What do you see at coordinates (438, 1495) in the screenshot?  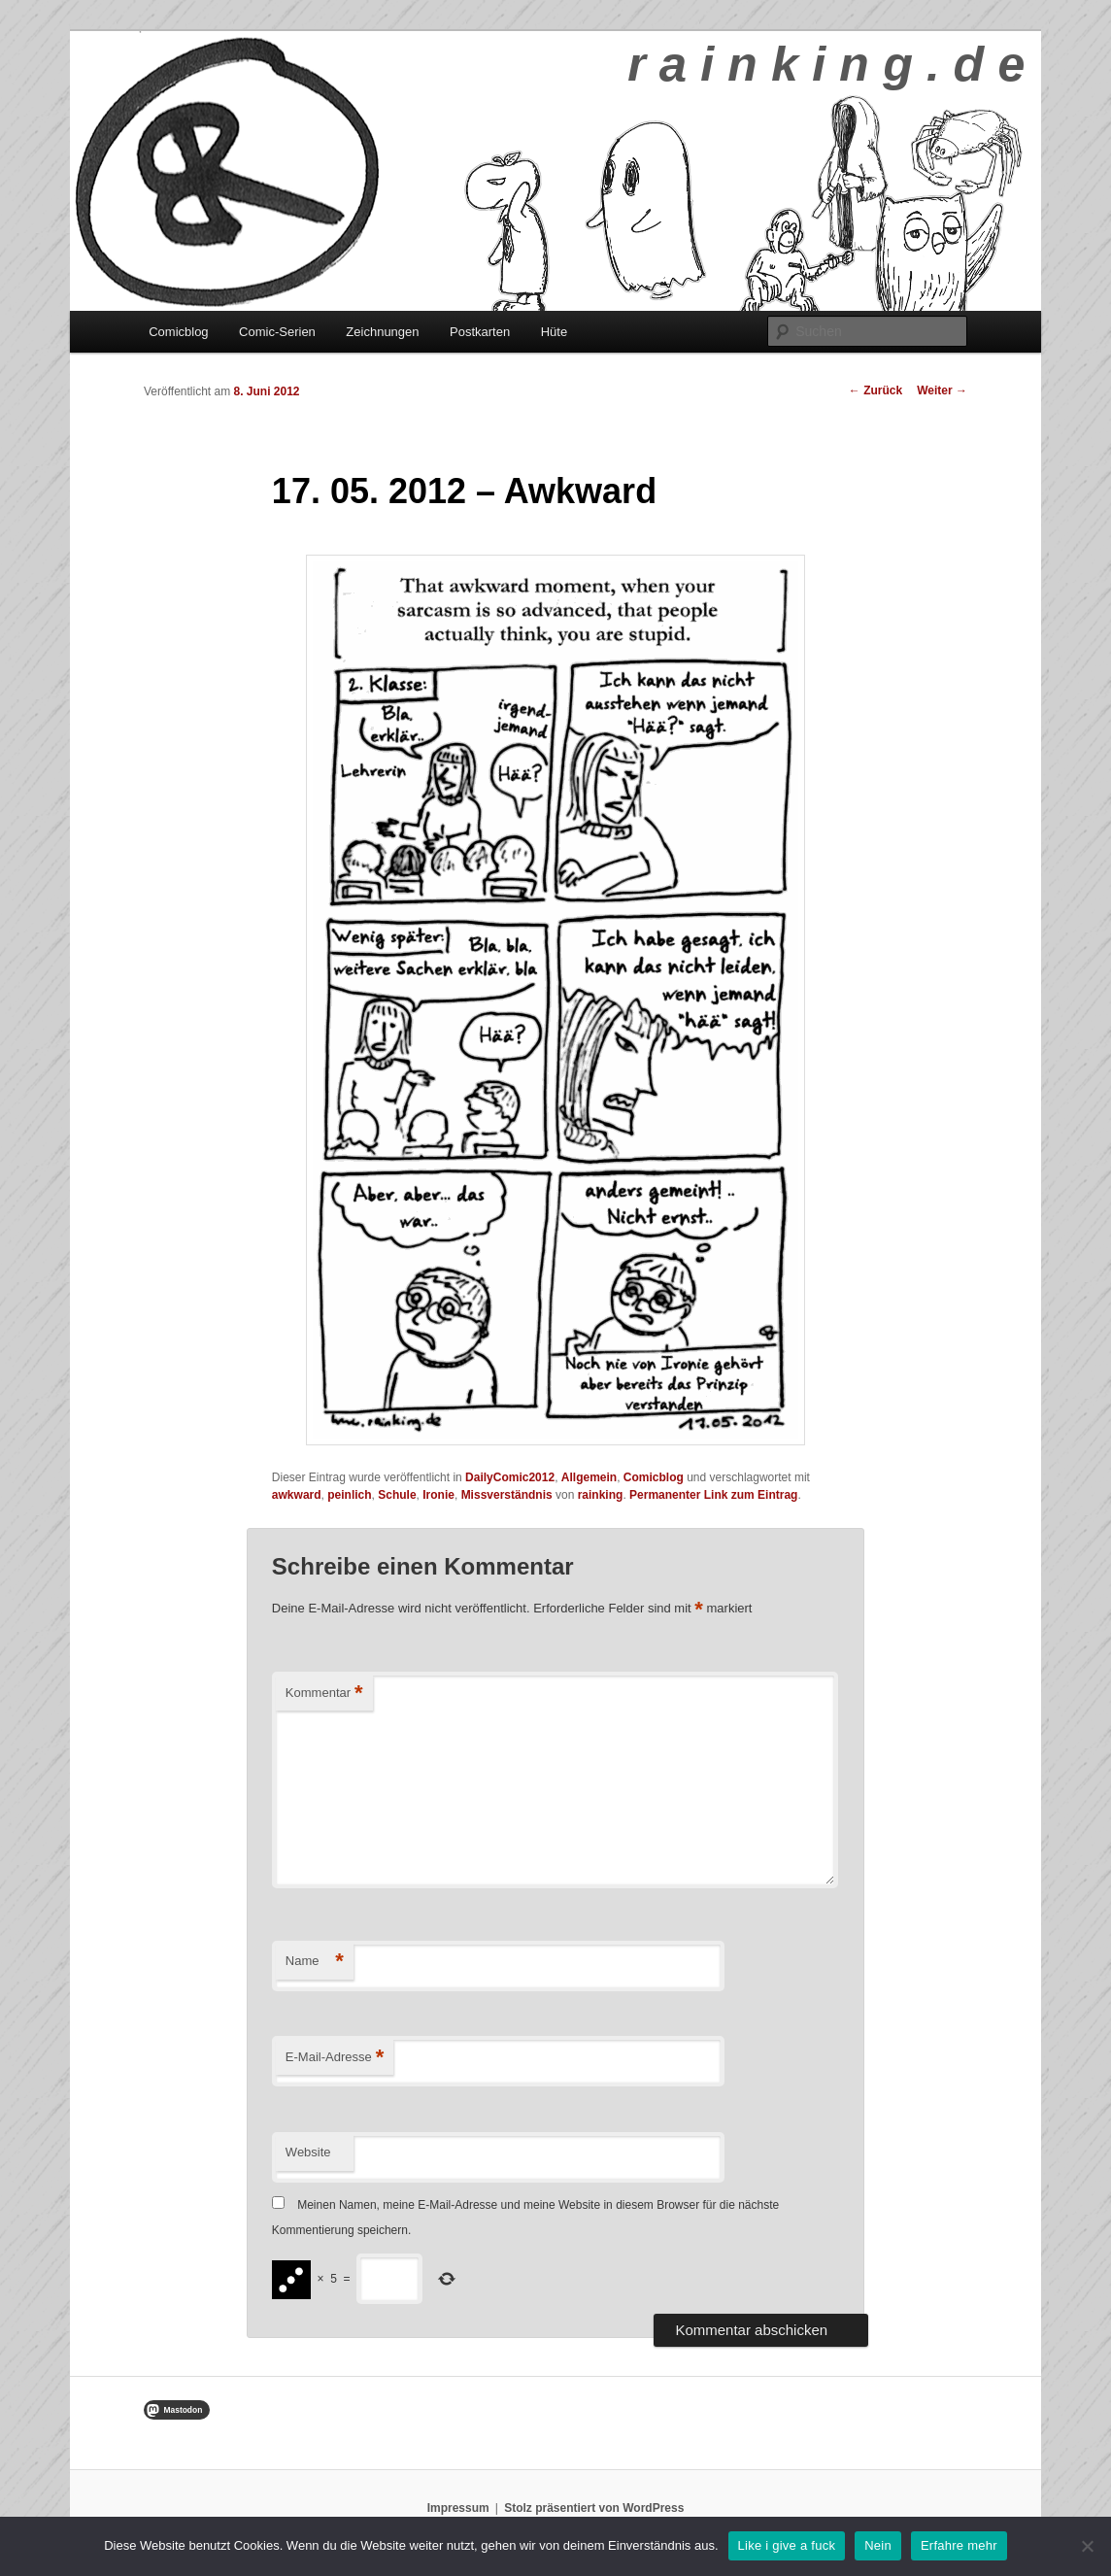 I see `Ironie` at bounding box center [438, 1495].